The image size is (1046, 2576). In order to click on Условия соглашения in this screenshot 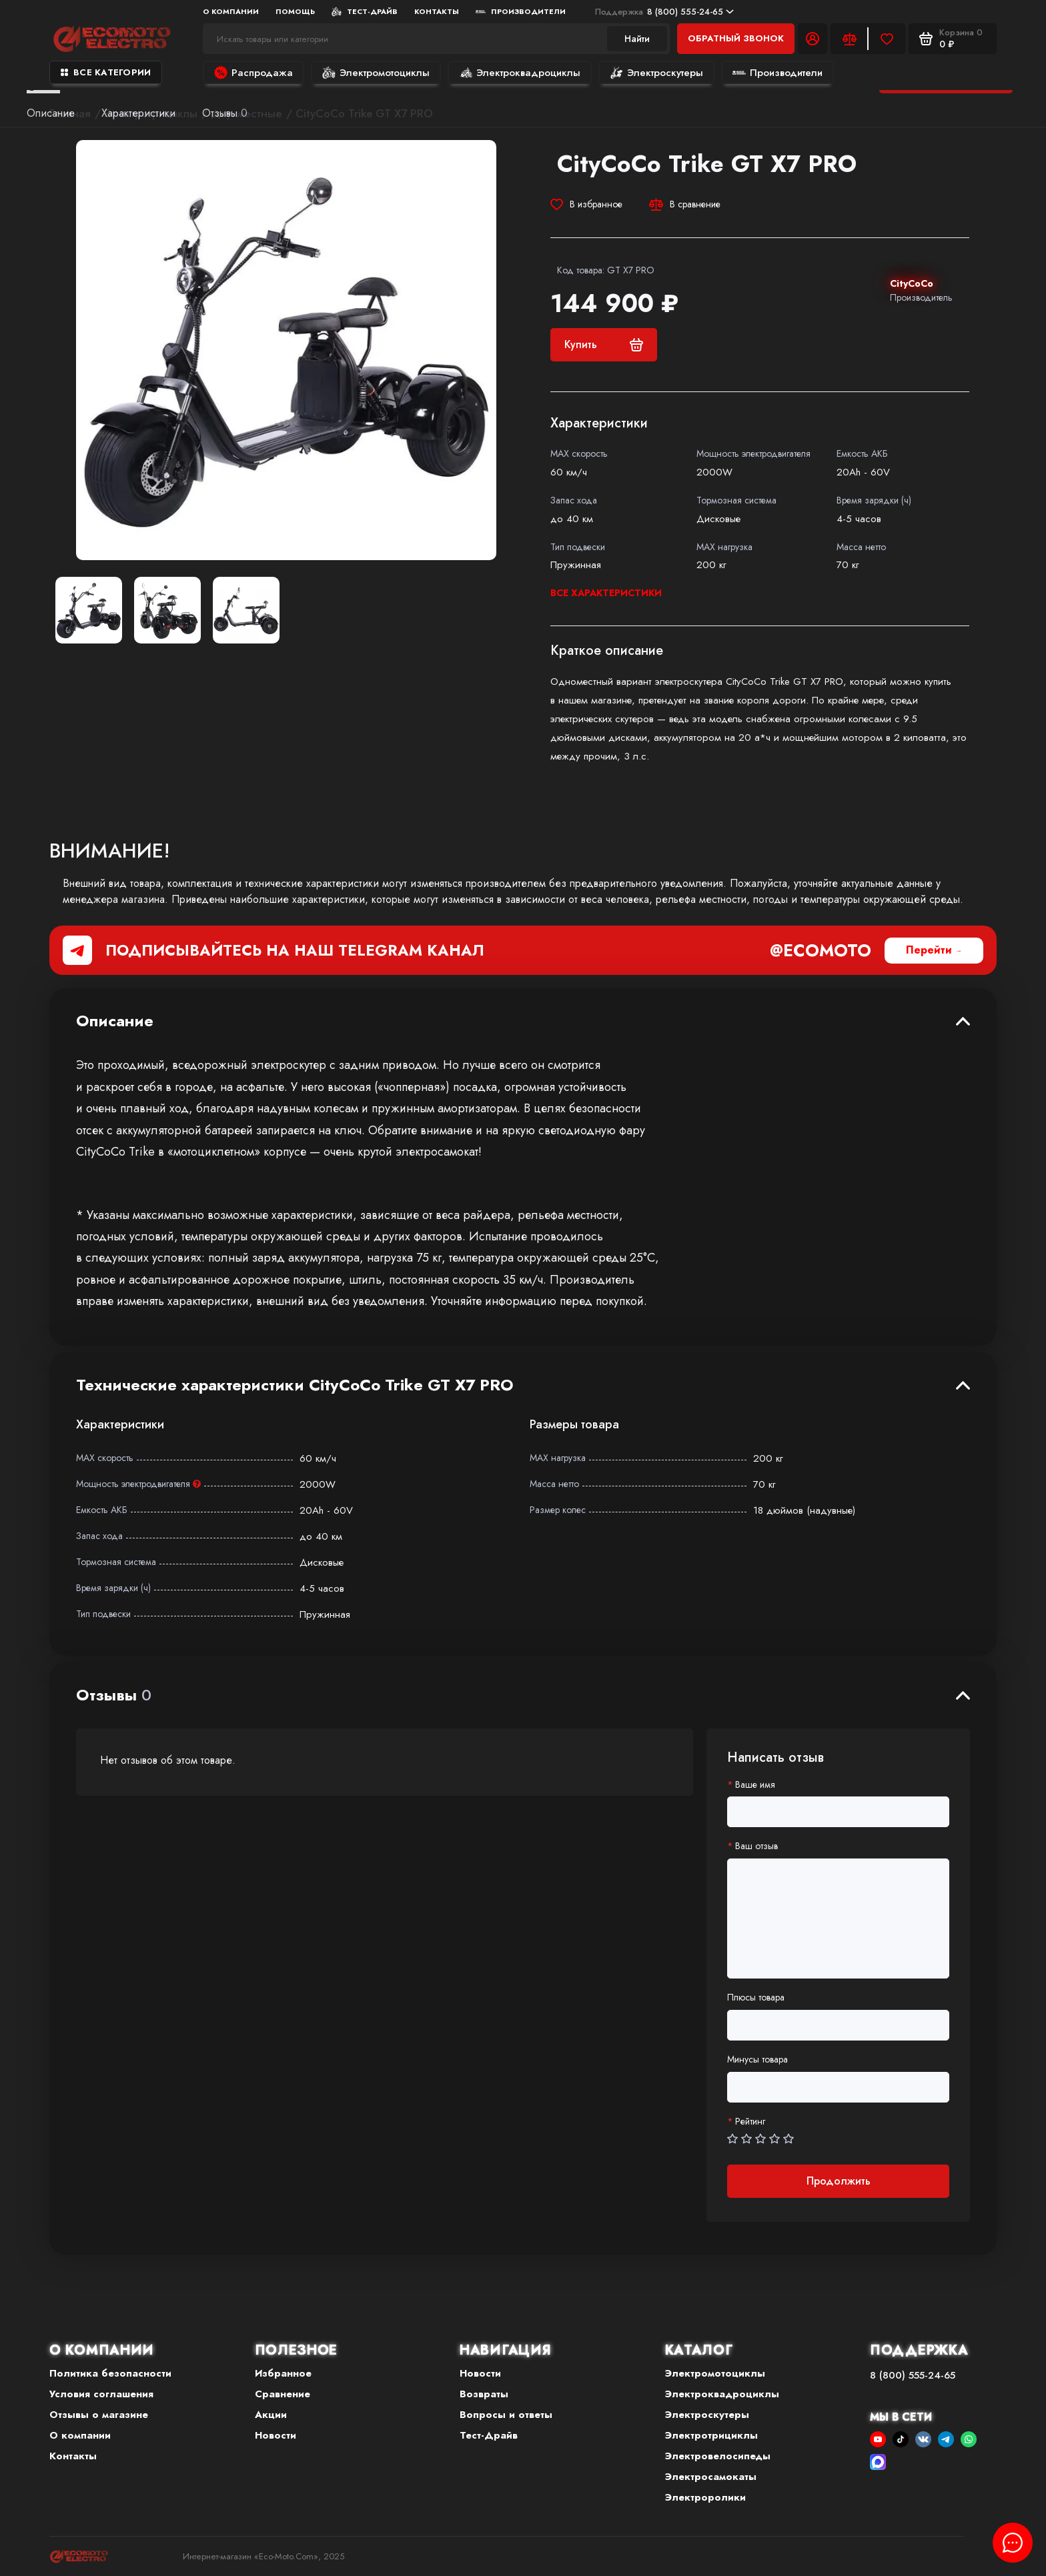, I will do `click(101, 2394)`.